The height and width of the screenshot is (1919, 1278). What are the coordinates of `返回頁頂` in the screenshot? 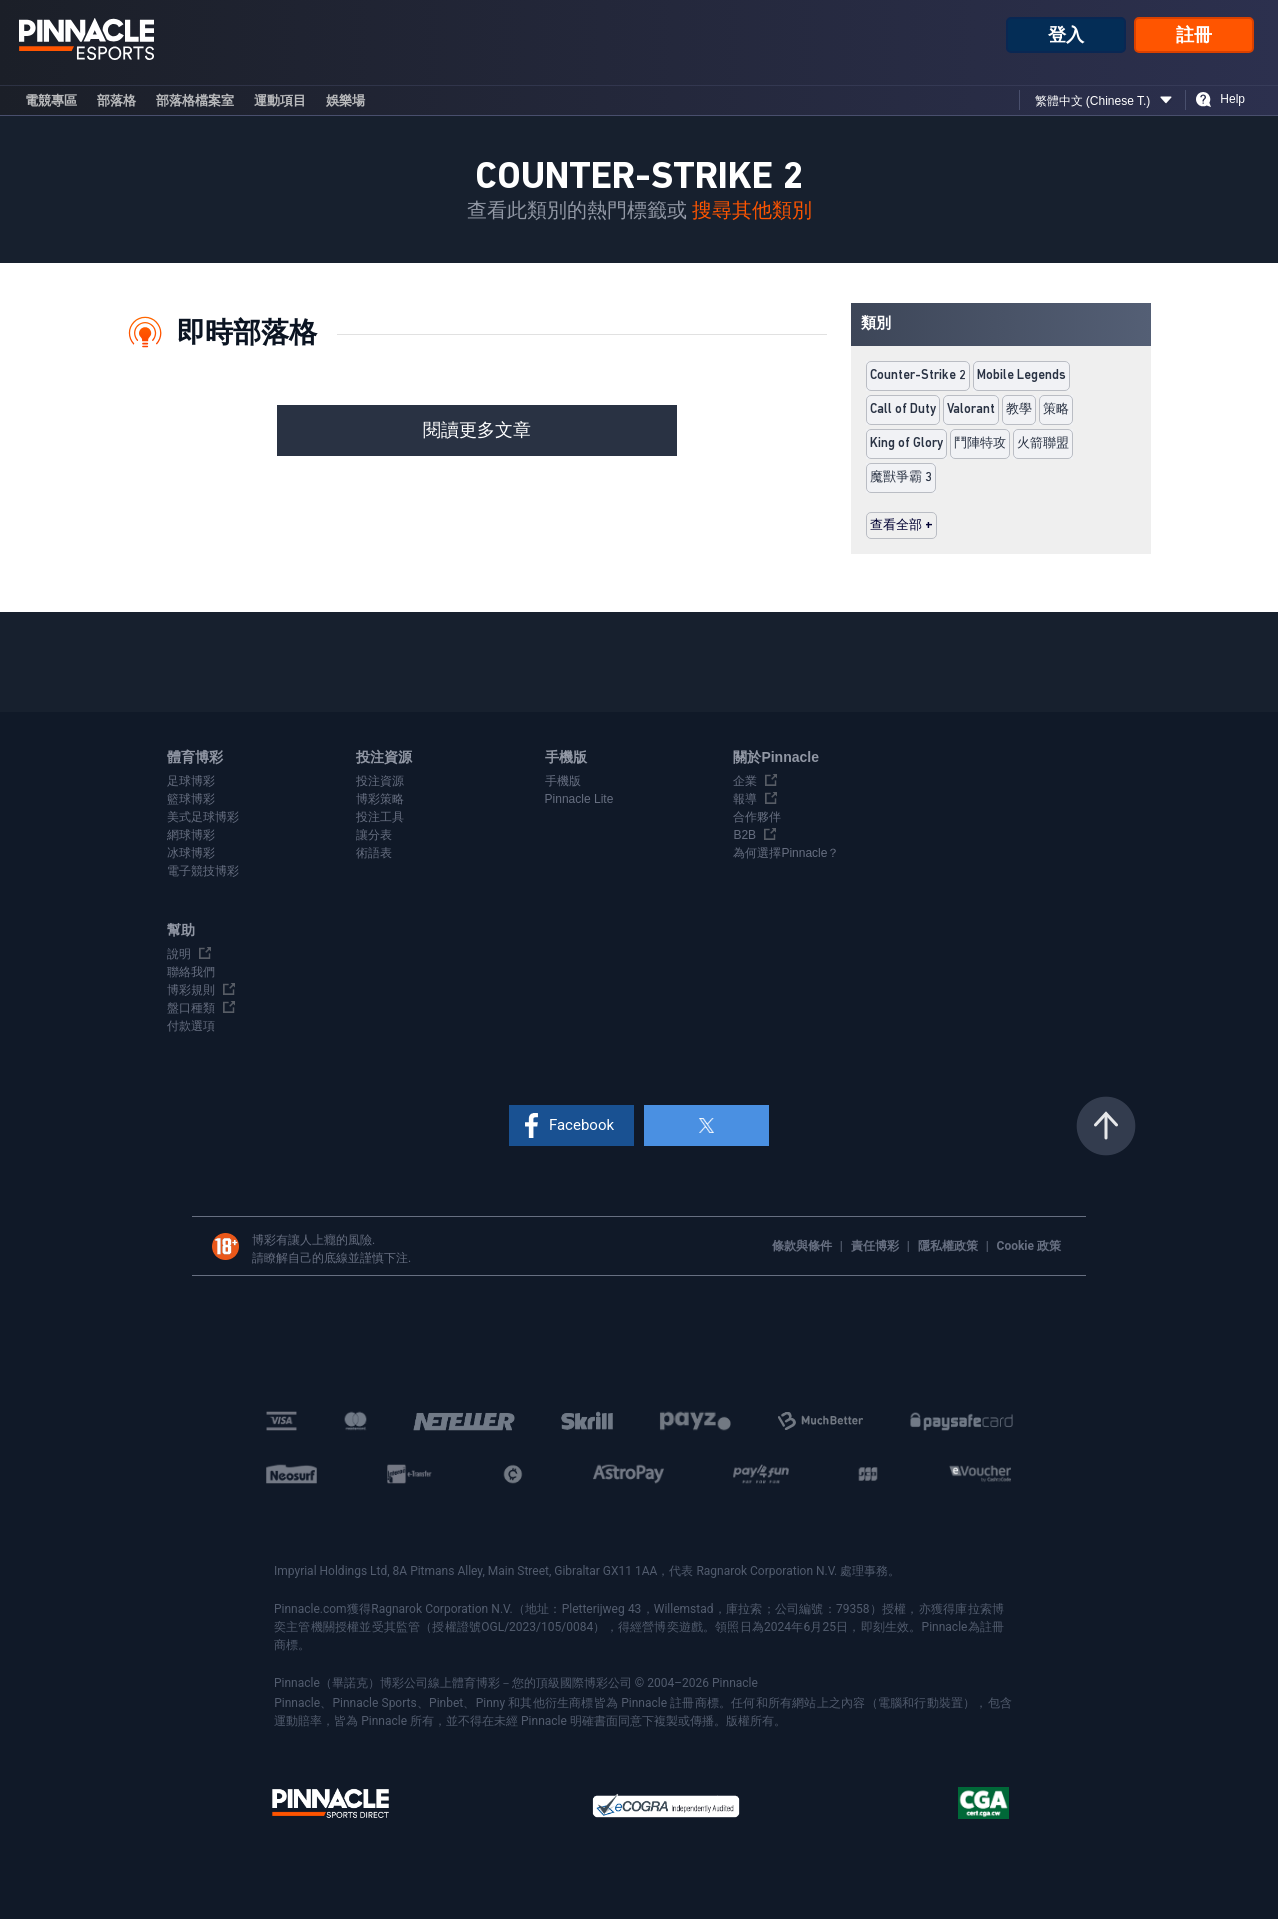 It's located at (1106, 1126).